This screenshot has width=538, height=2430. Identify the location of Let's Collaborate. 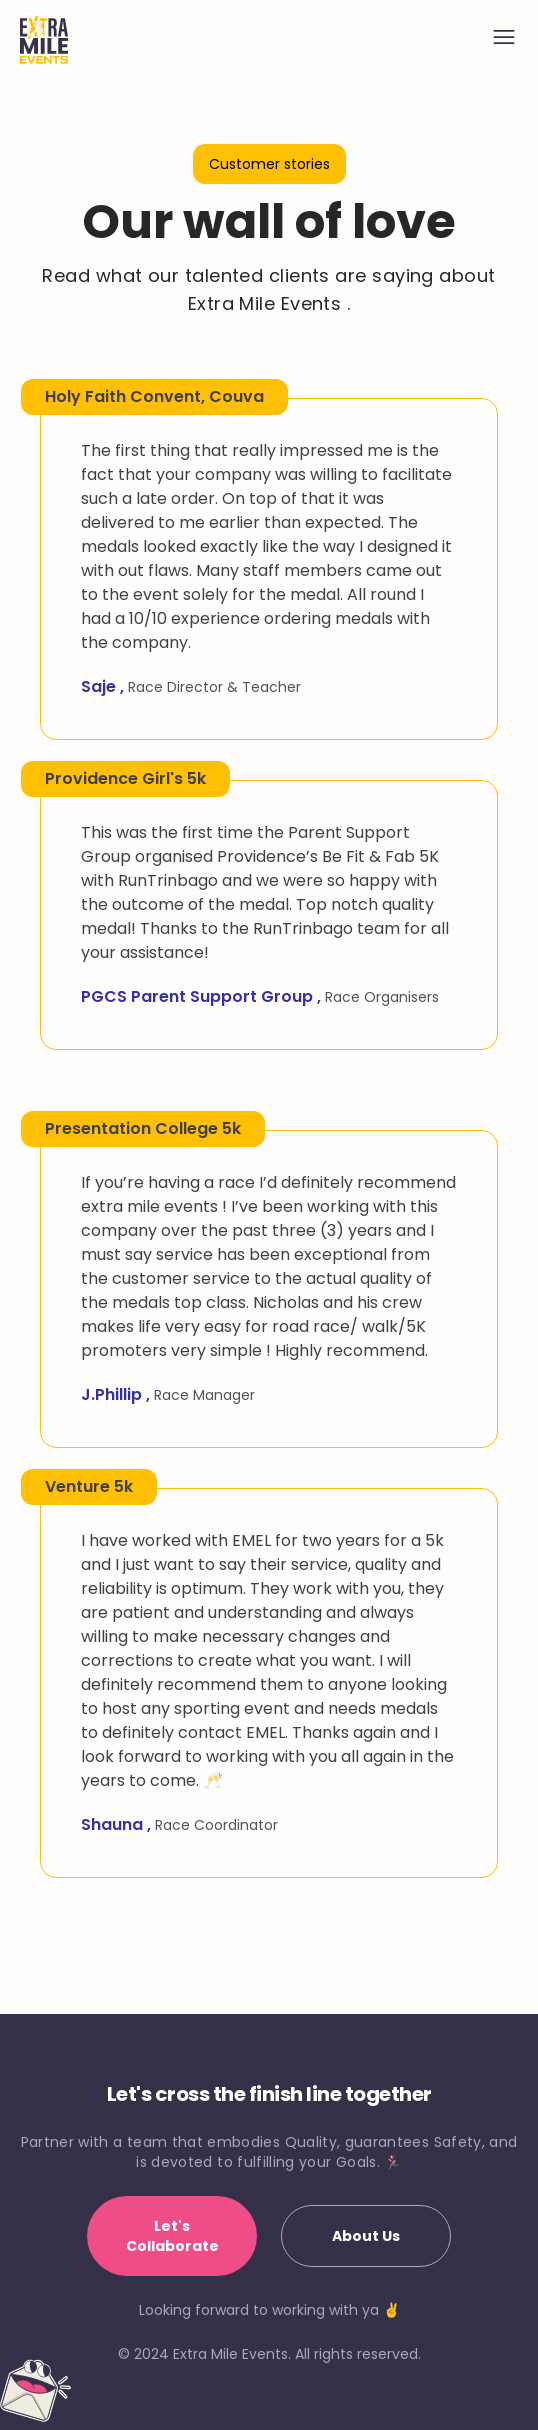
(172, 2236).